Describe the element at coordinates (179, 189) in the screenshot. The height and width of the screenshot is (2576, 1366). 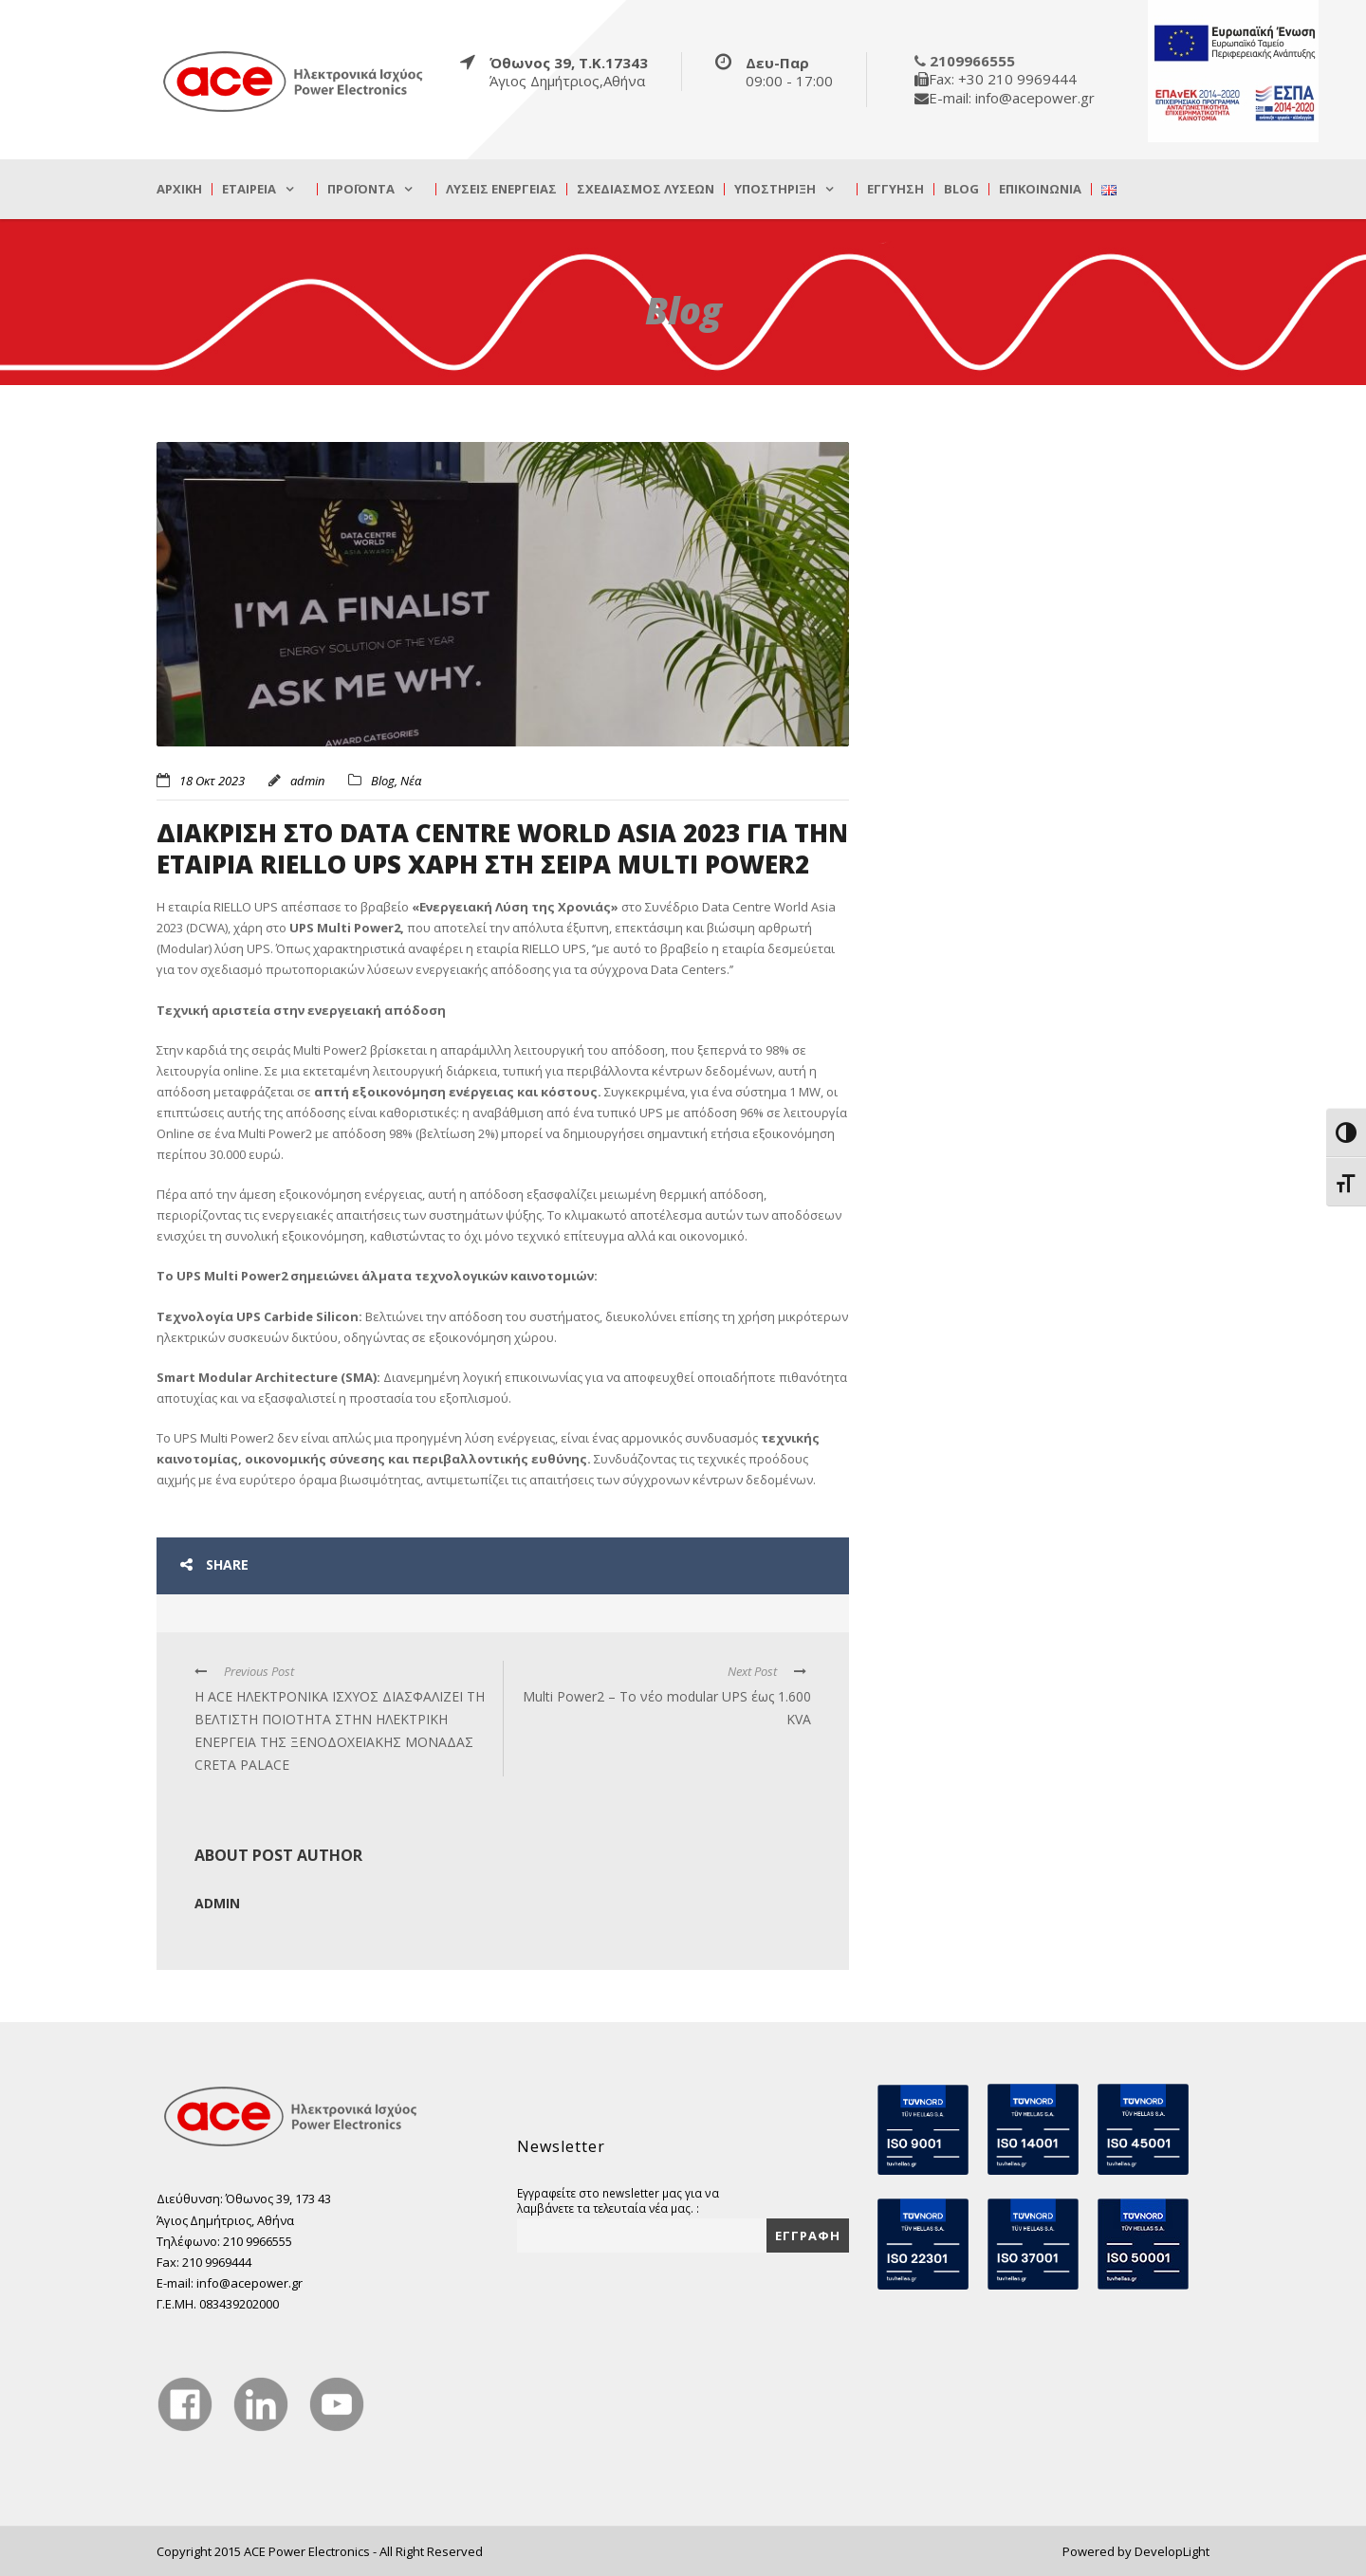
I see `Αρχική [true]` at that location.